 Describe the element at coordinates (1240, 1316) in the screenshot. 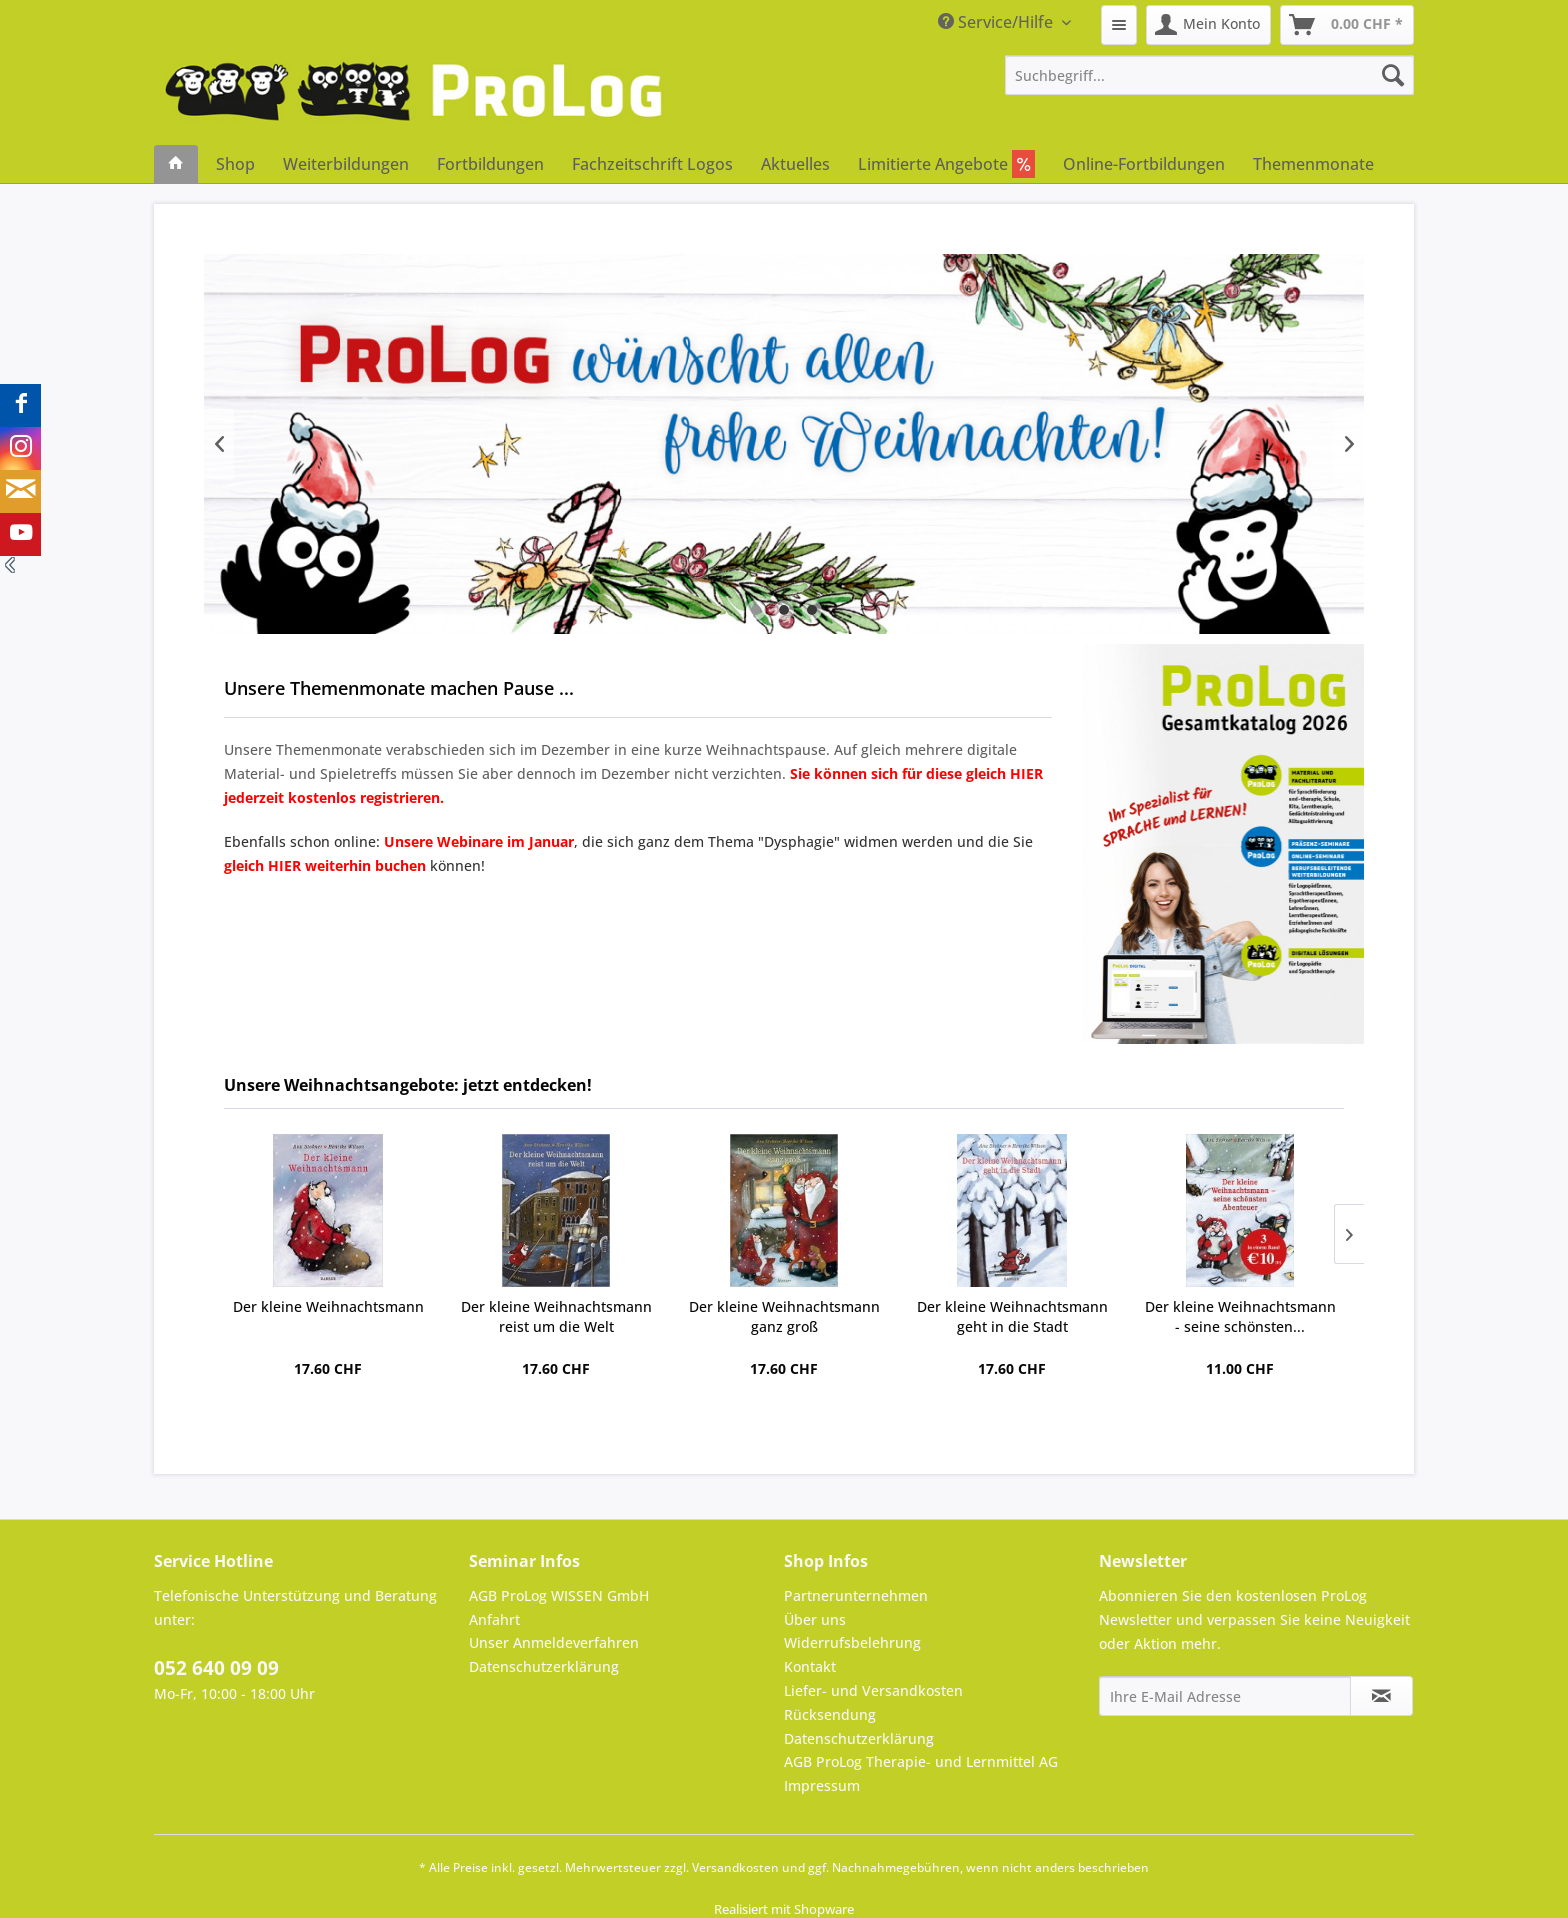

I see `Der kleine Weihnachtsmann - seine schönsten...` at that location.